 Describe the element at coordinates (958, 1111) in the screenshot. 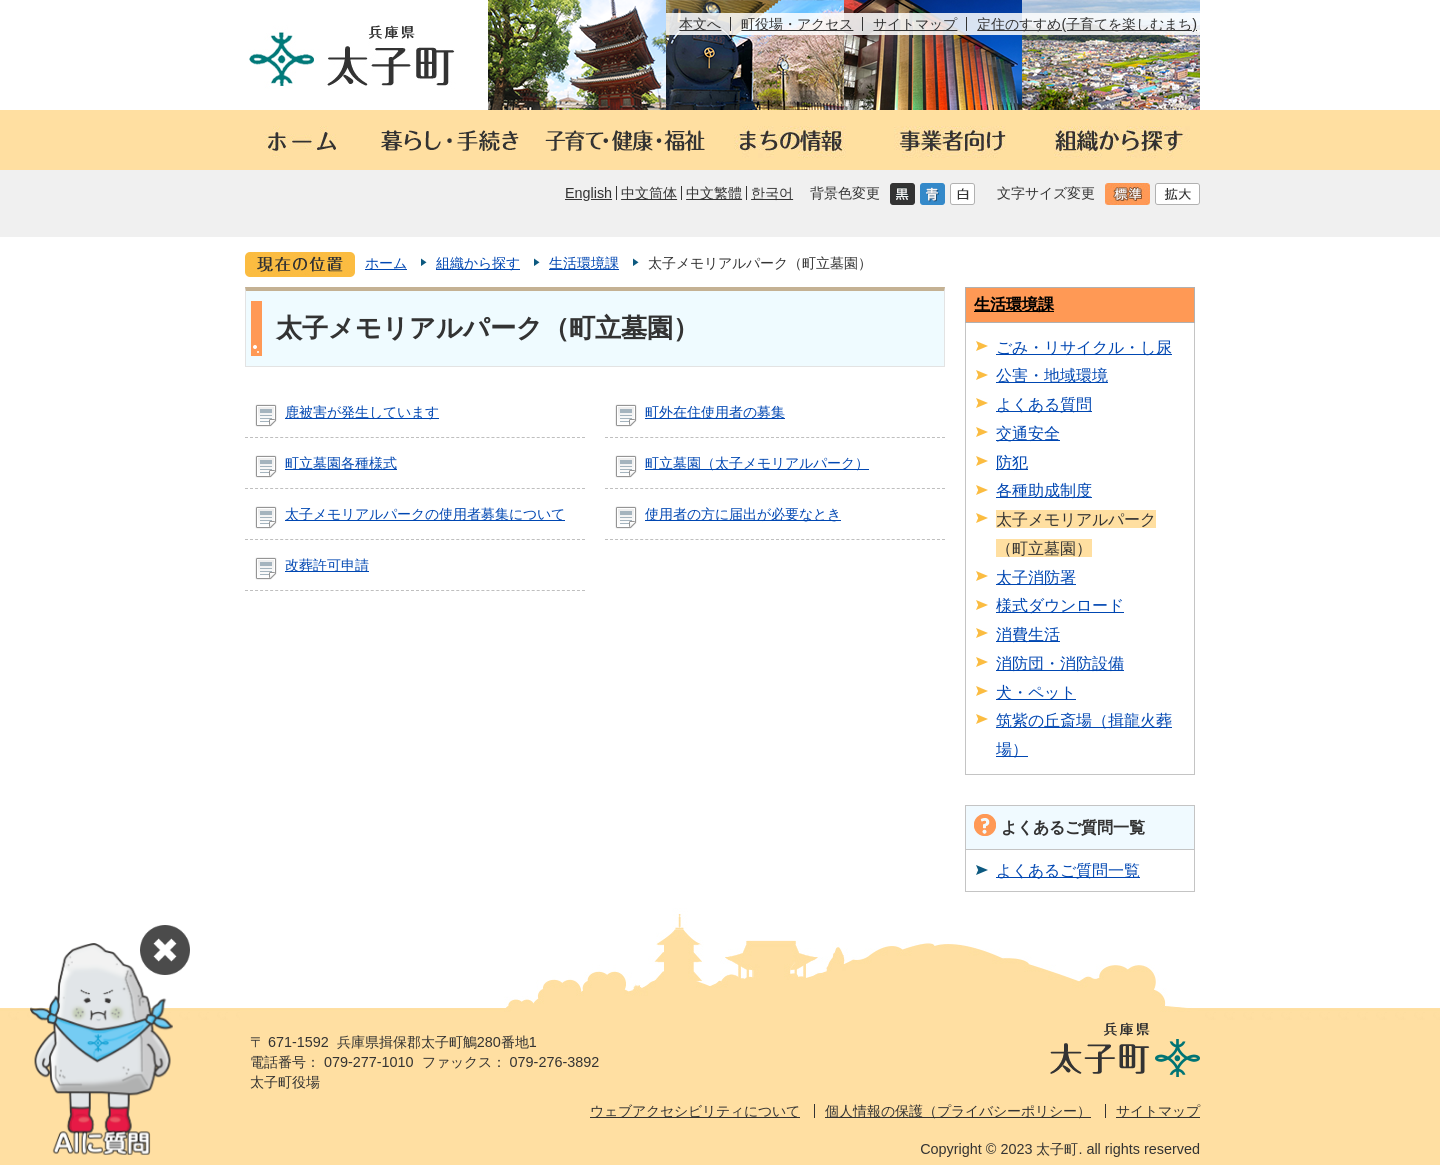

I see `個人情報の保護（プライバシーポリシー）` at that location.